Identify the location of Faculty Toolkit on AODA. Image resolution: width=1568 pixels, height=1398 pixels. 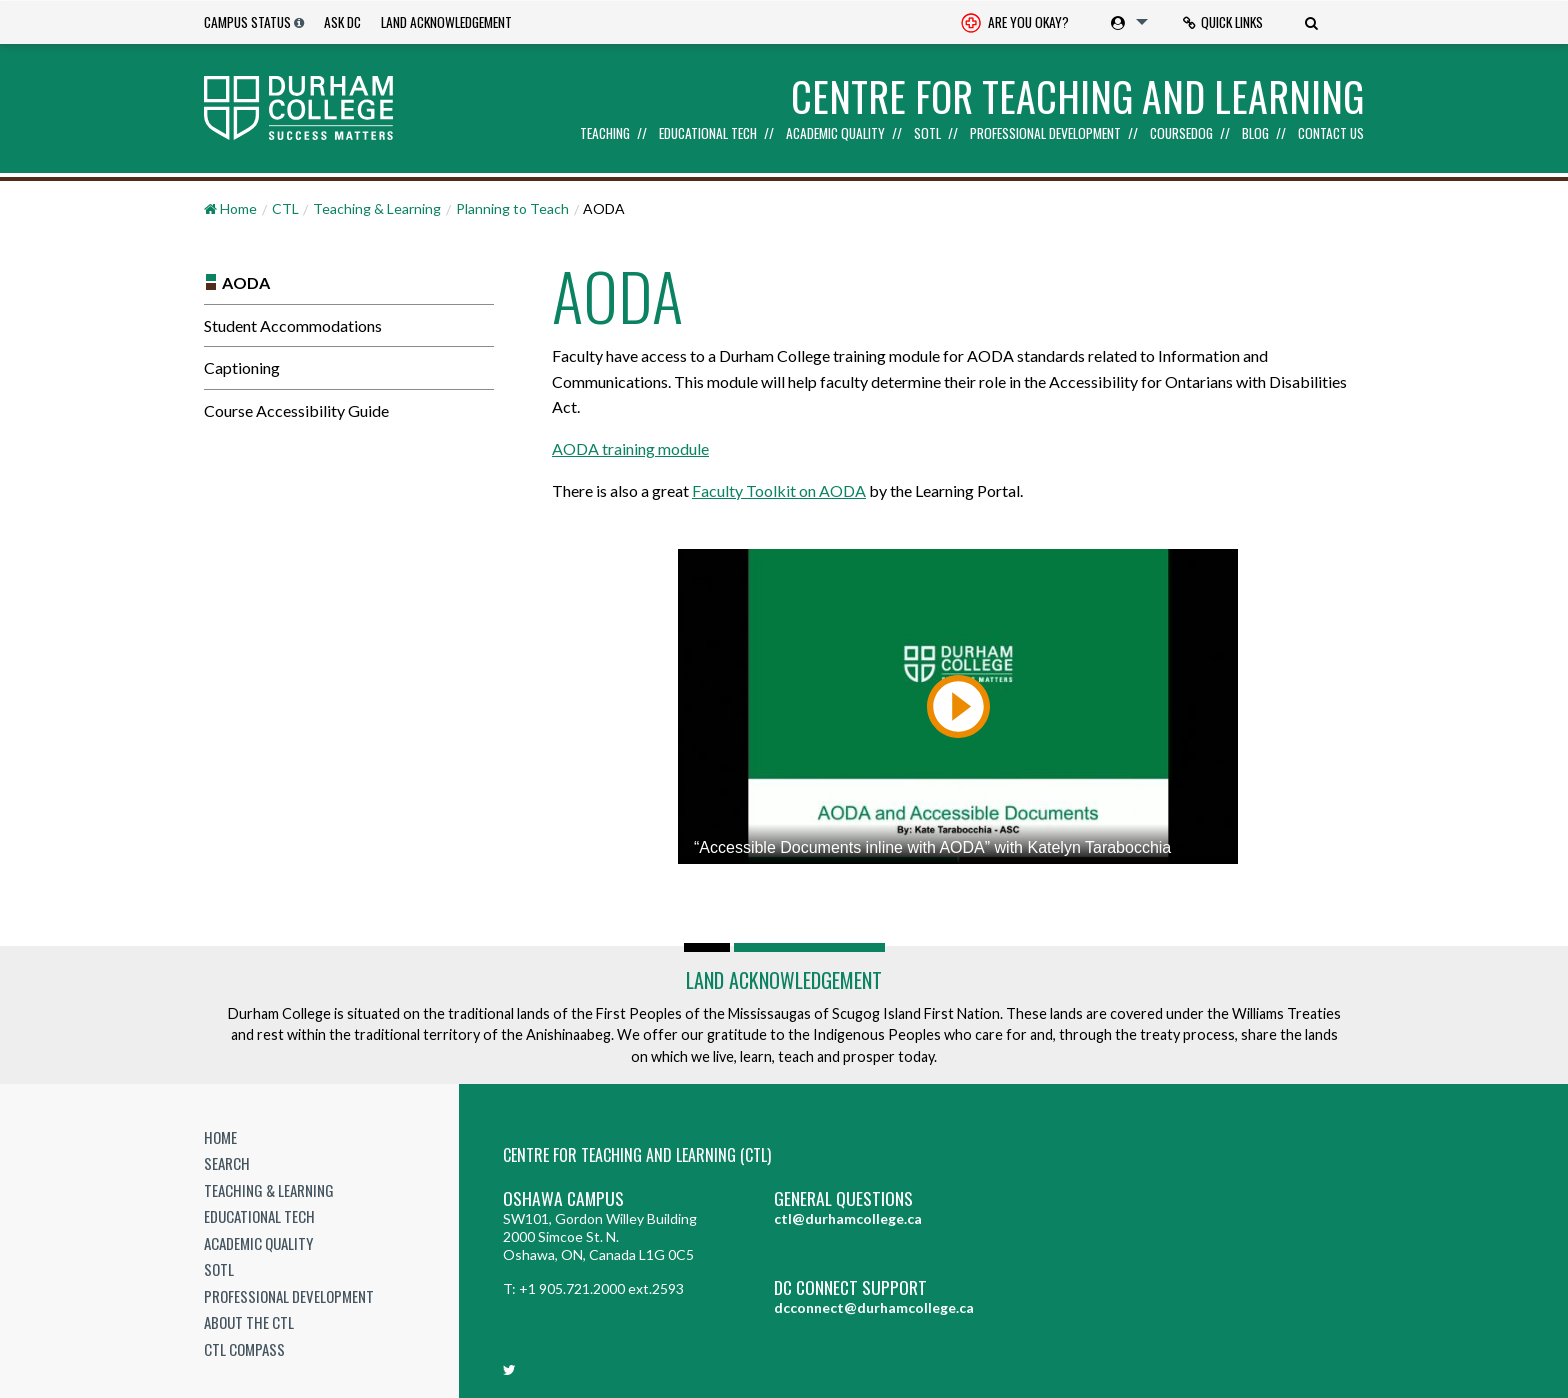
(779, 490).